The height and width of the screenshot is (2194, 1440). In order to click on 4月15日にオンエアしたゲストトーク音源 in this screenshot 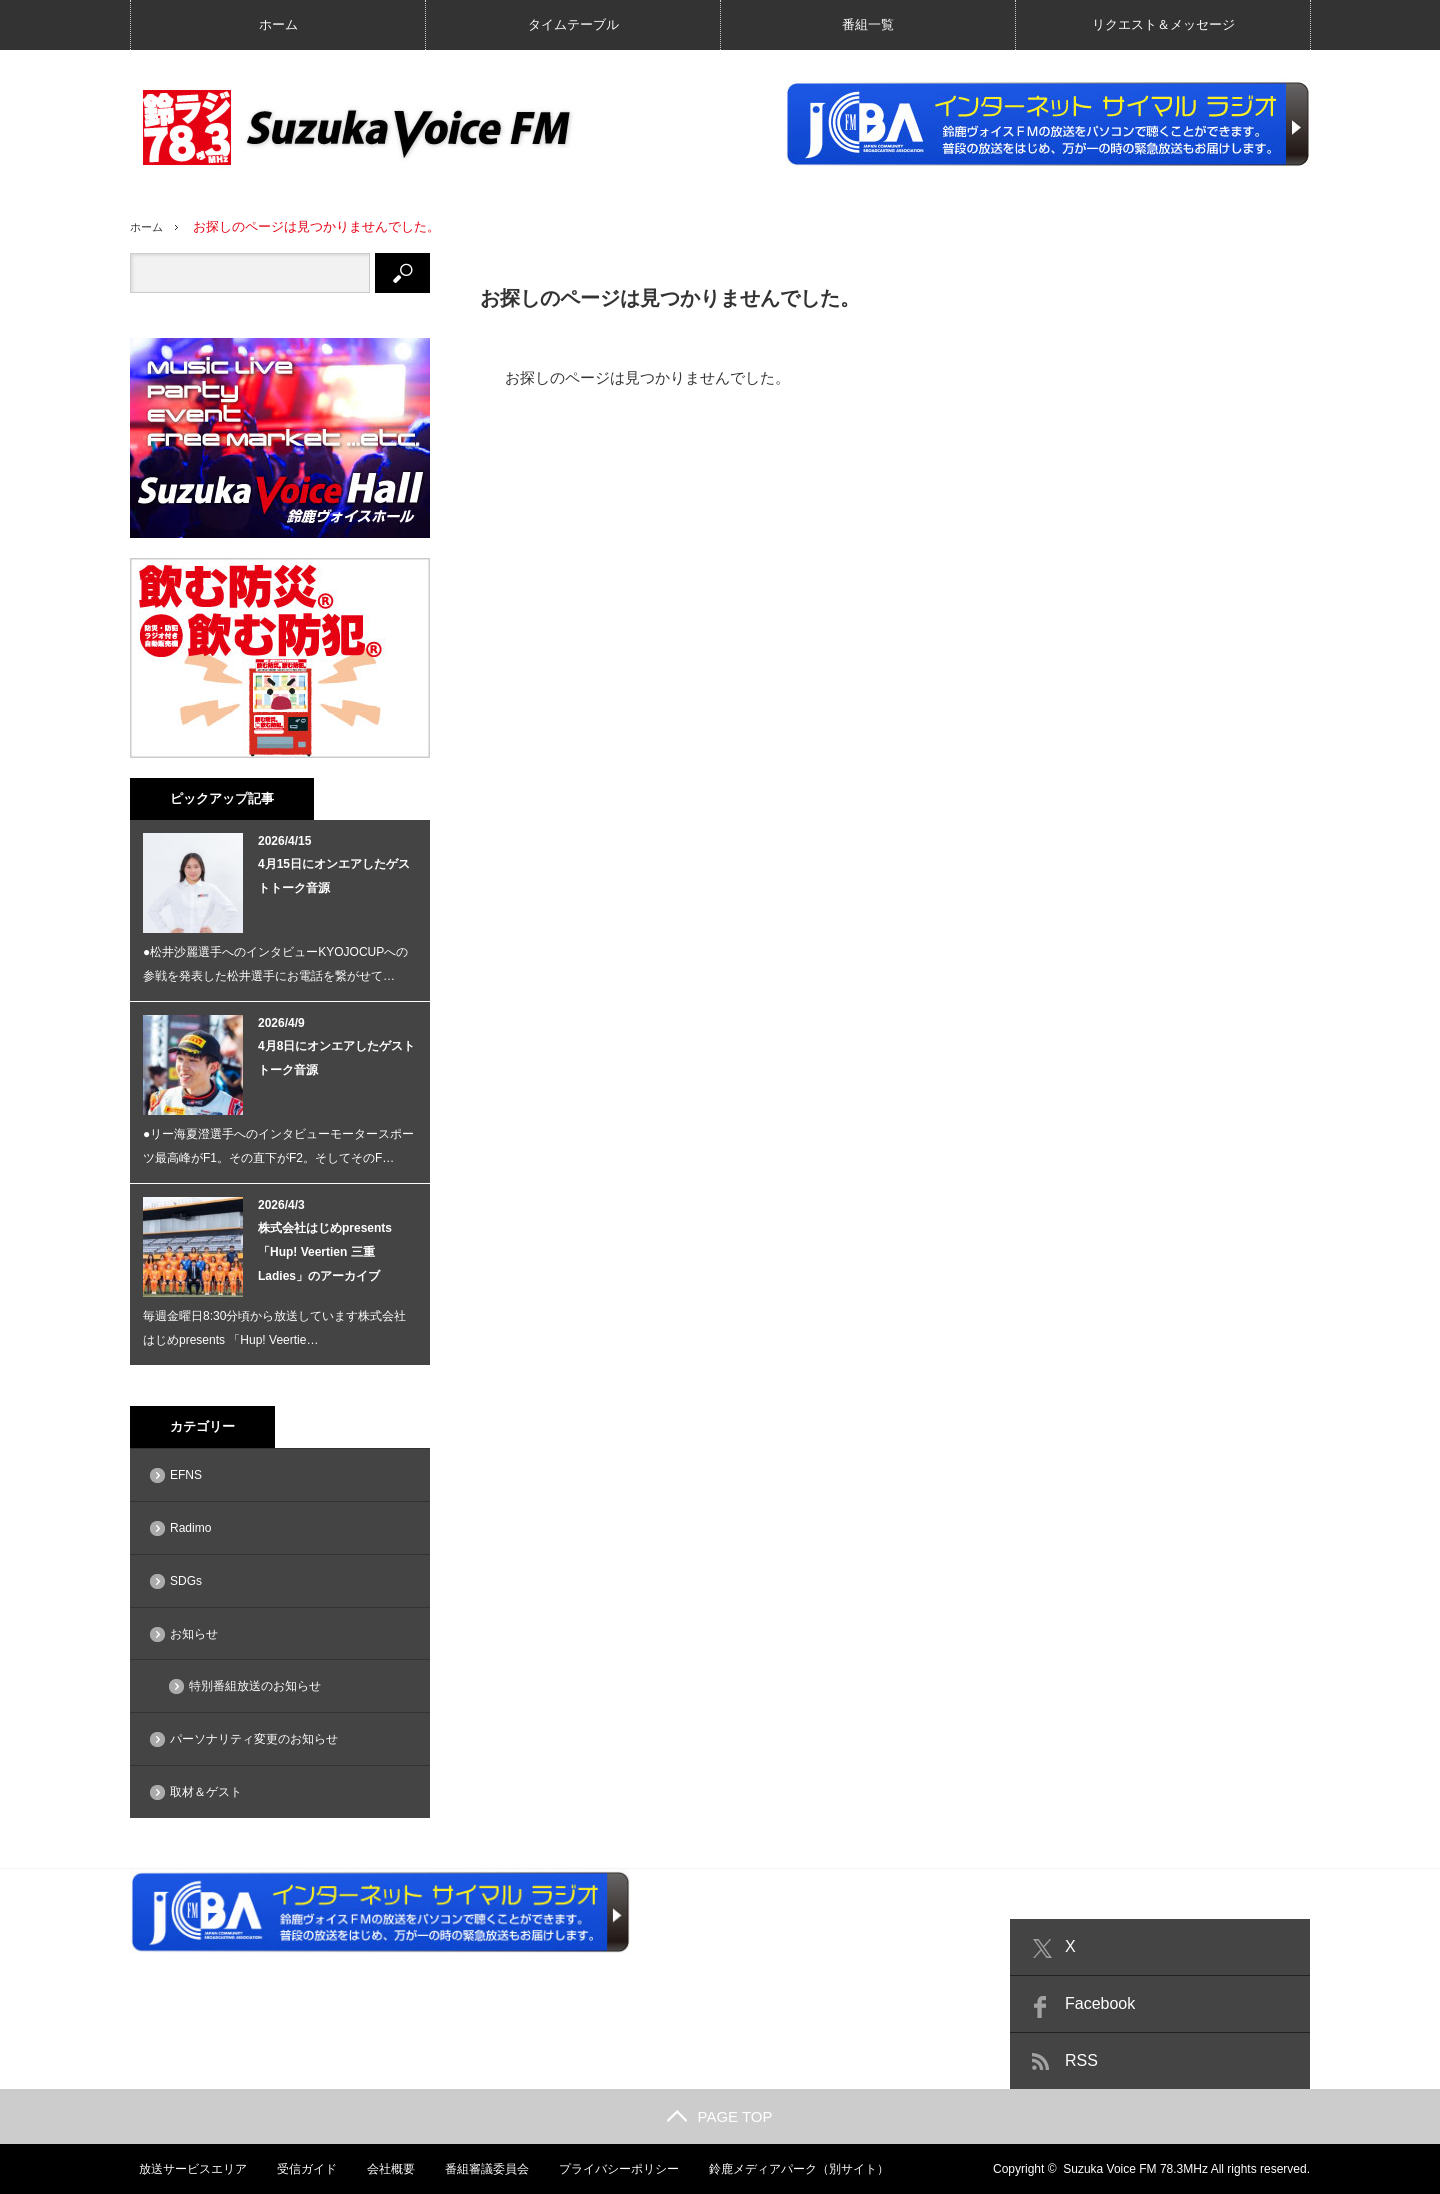, I will do `click(334, 876)`.